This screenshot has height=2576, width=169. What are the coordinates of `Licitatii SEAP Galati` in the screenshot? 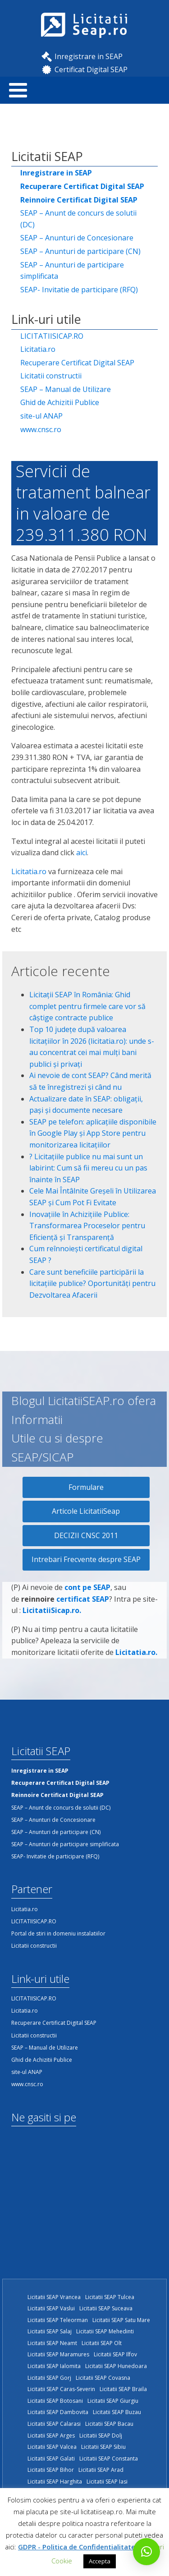 It's located at (51, 2458).